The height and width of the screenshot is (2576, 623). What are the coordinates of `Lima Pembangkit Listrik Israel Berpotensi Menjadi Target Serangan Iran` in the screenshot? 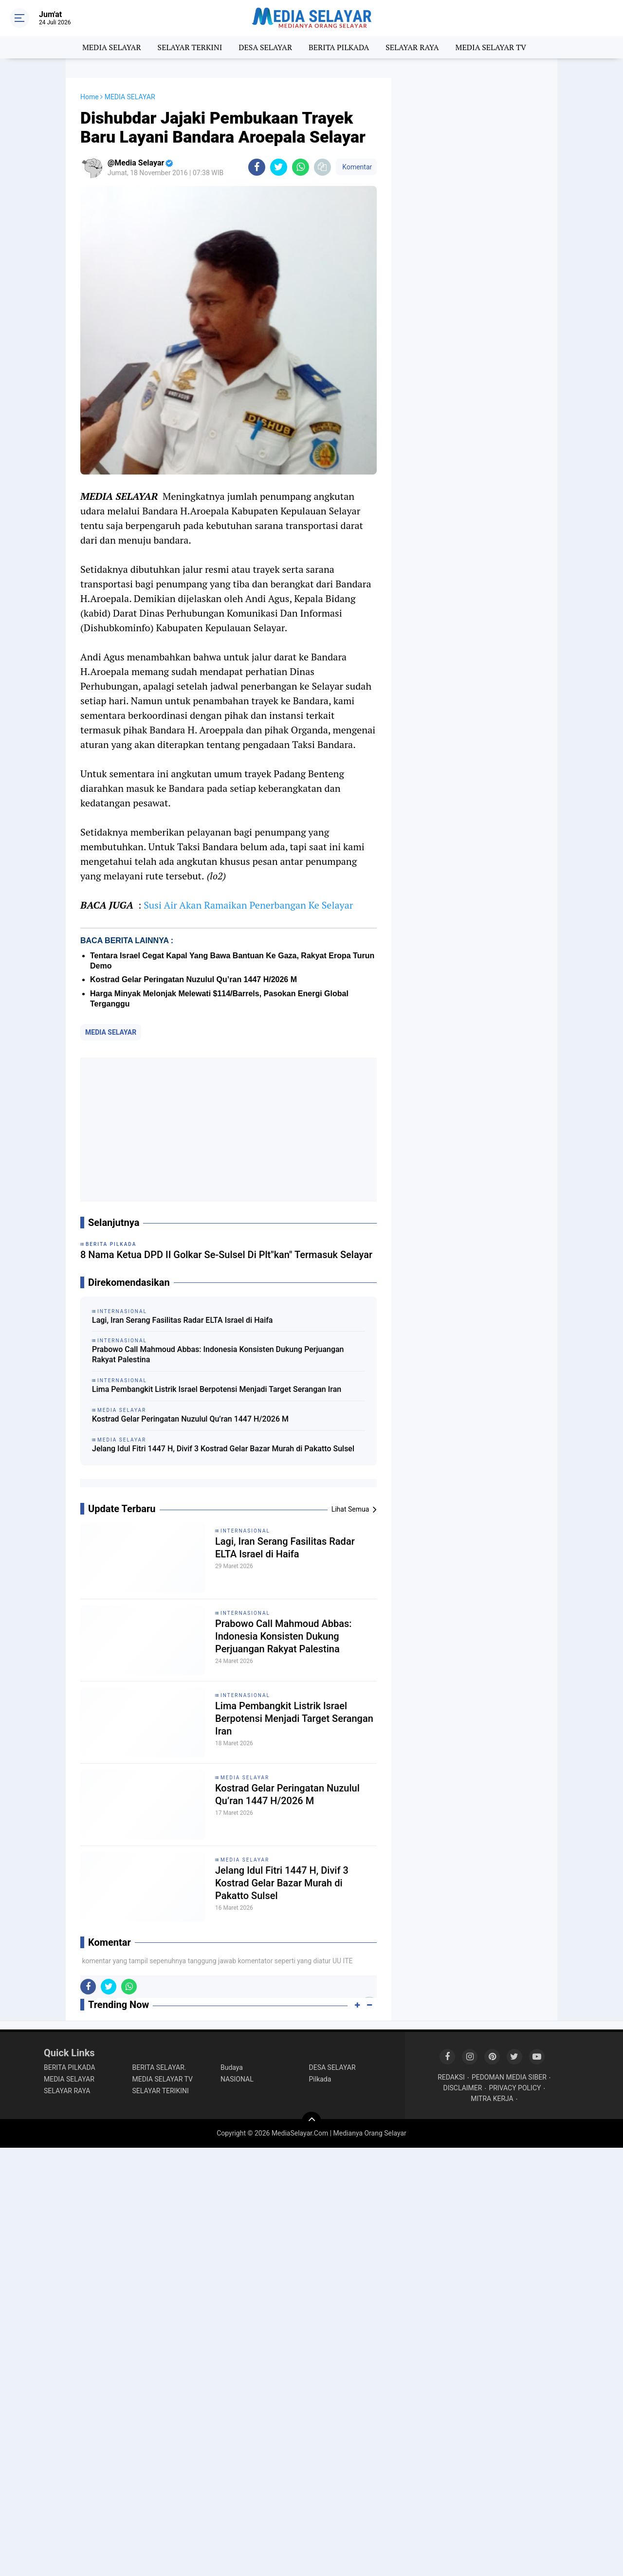 It's located at (216, 1389).